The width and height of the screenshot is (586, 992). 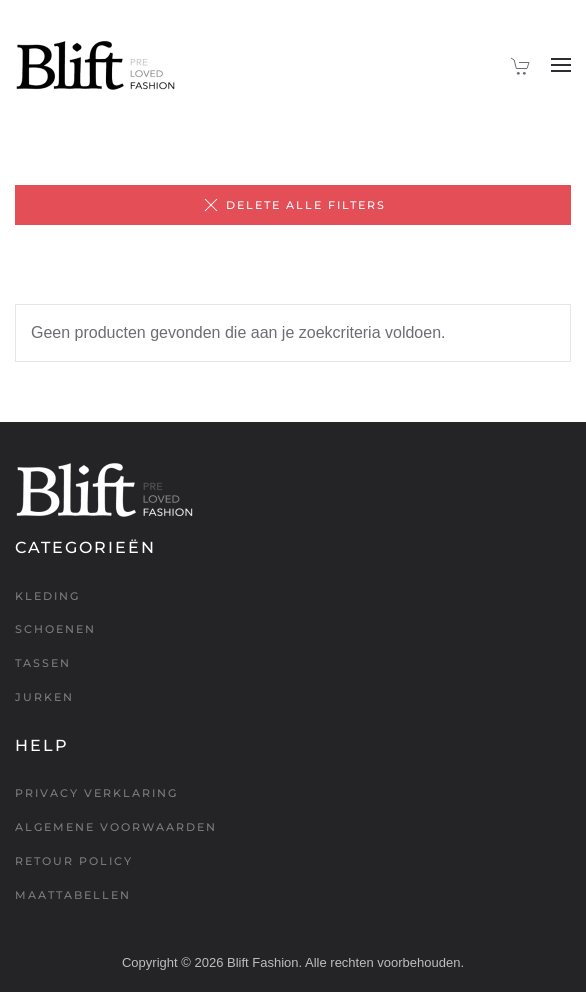 I want to click on Kleding, so click(x=47, y=596).